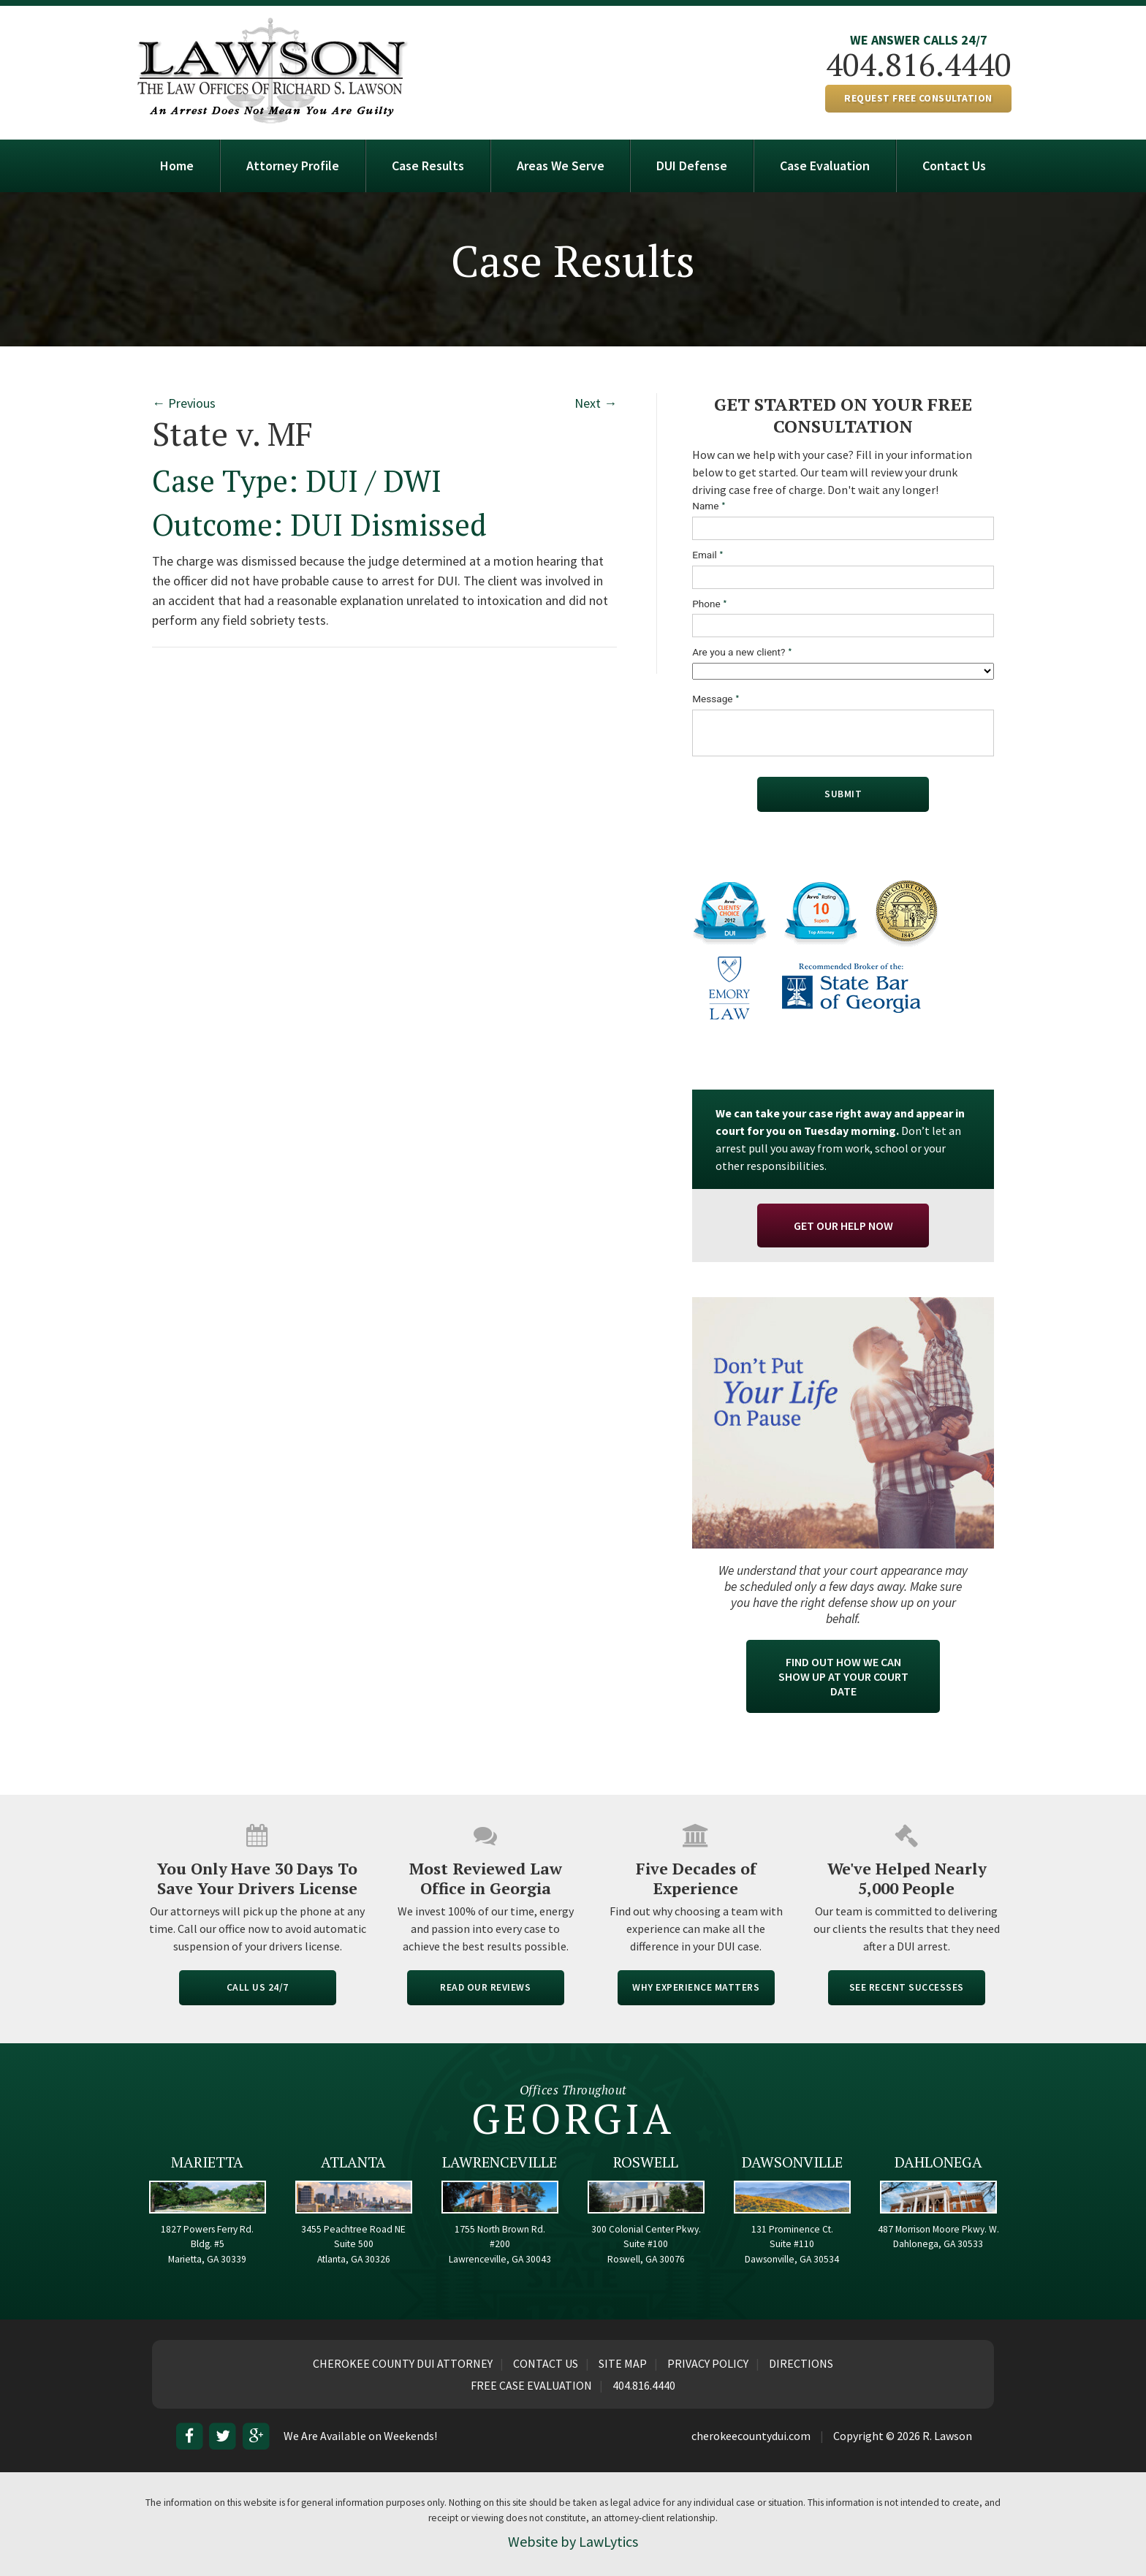  I want to click on Phone, so click(709, 604).